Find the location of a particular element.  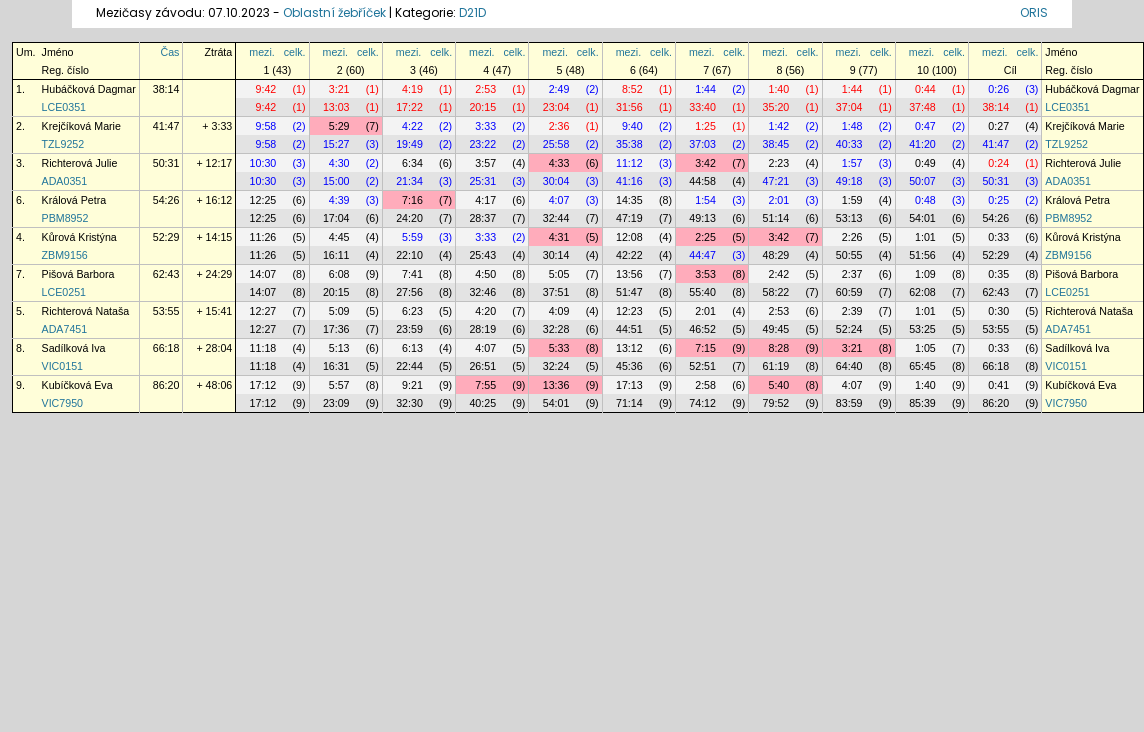

Kubíčková Eva is located at coordinates (77, 385).